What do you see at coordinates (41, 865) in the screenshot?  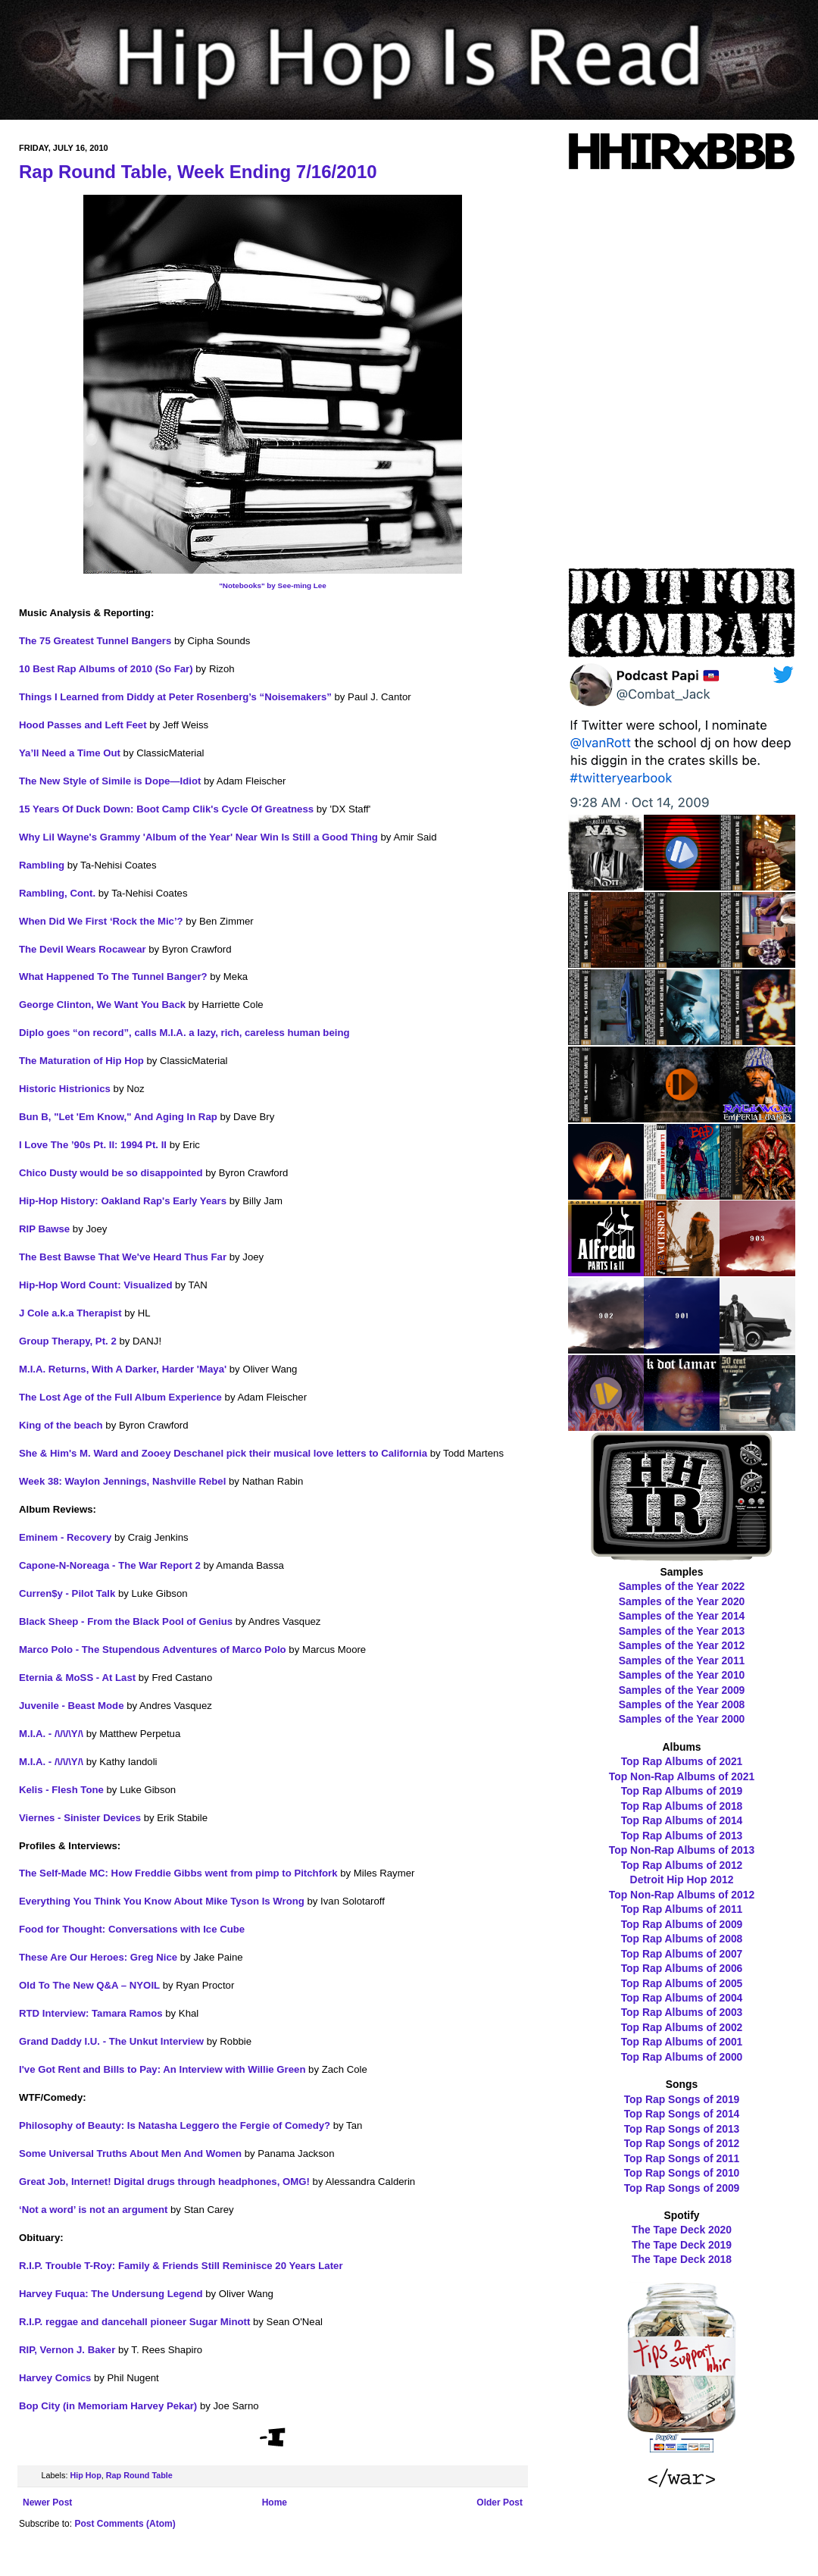 I see `Rambling` at bounding box center [41, 865].